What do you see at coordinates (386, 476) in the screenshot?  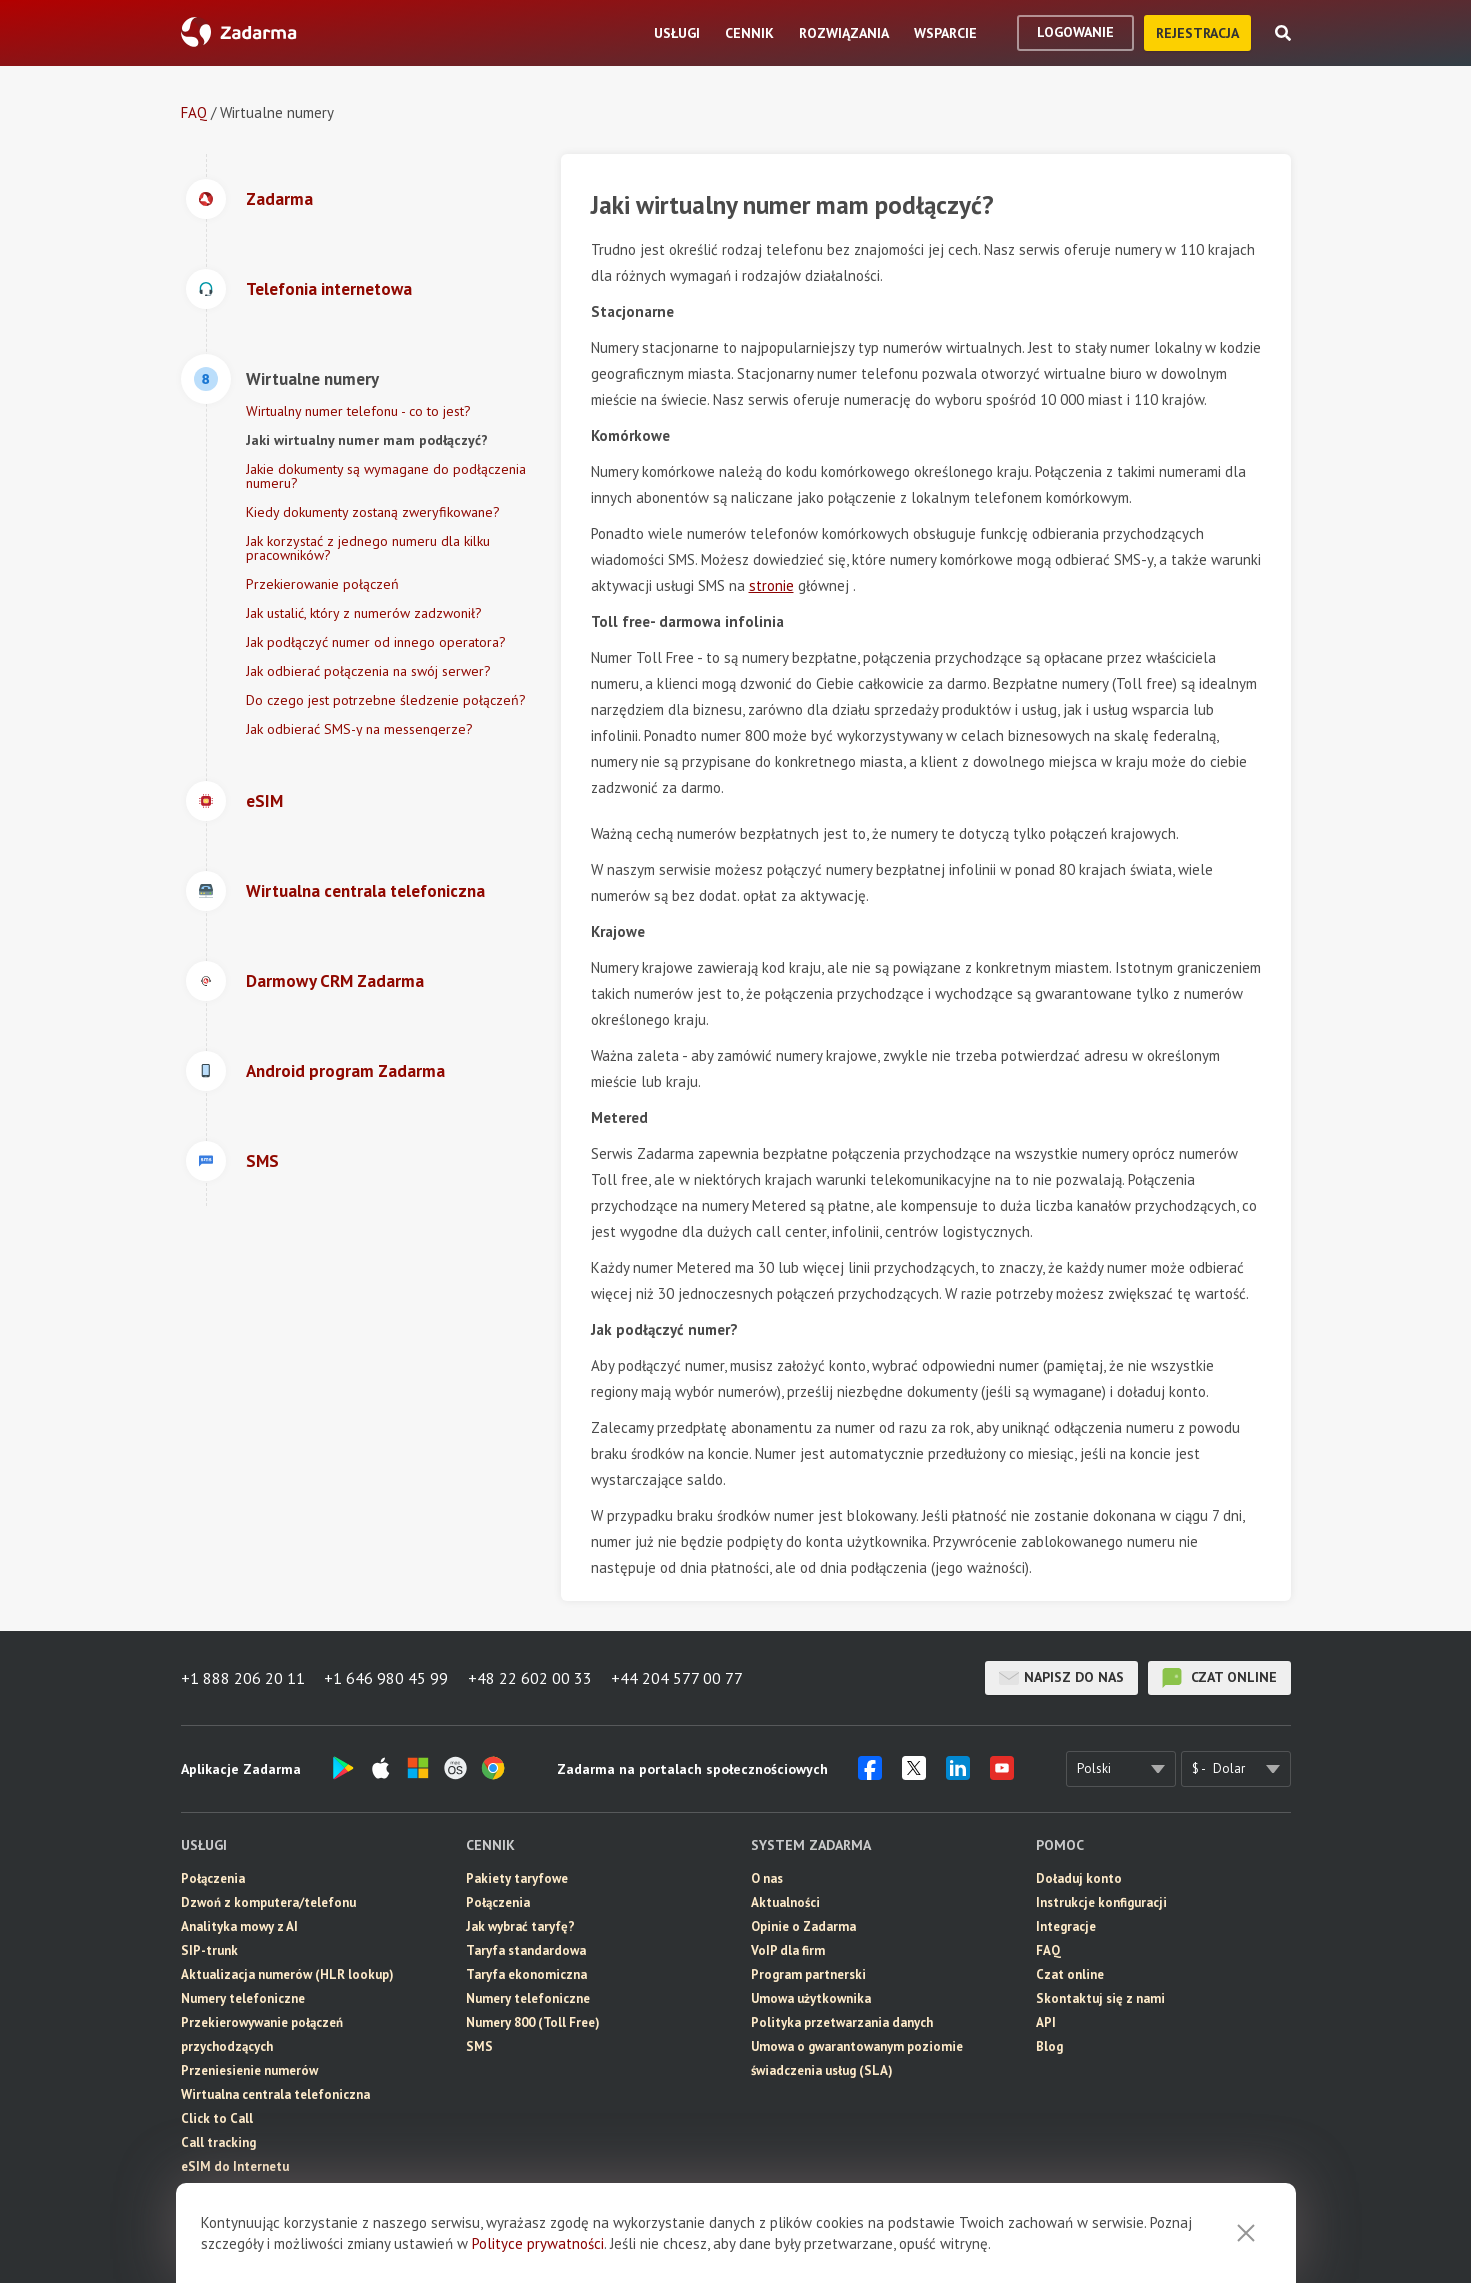 I see `Jakie dokumenty są wymagane do podłączenia numeru?` at bounding box center [386, 476].